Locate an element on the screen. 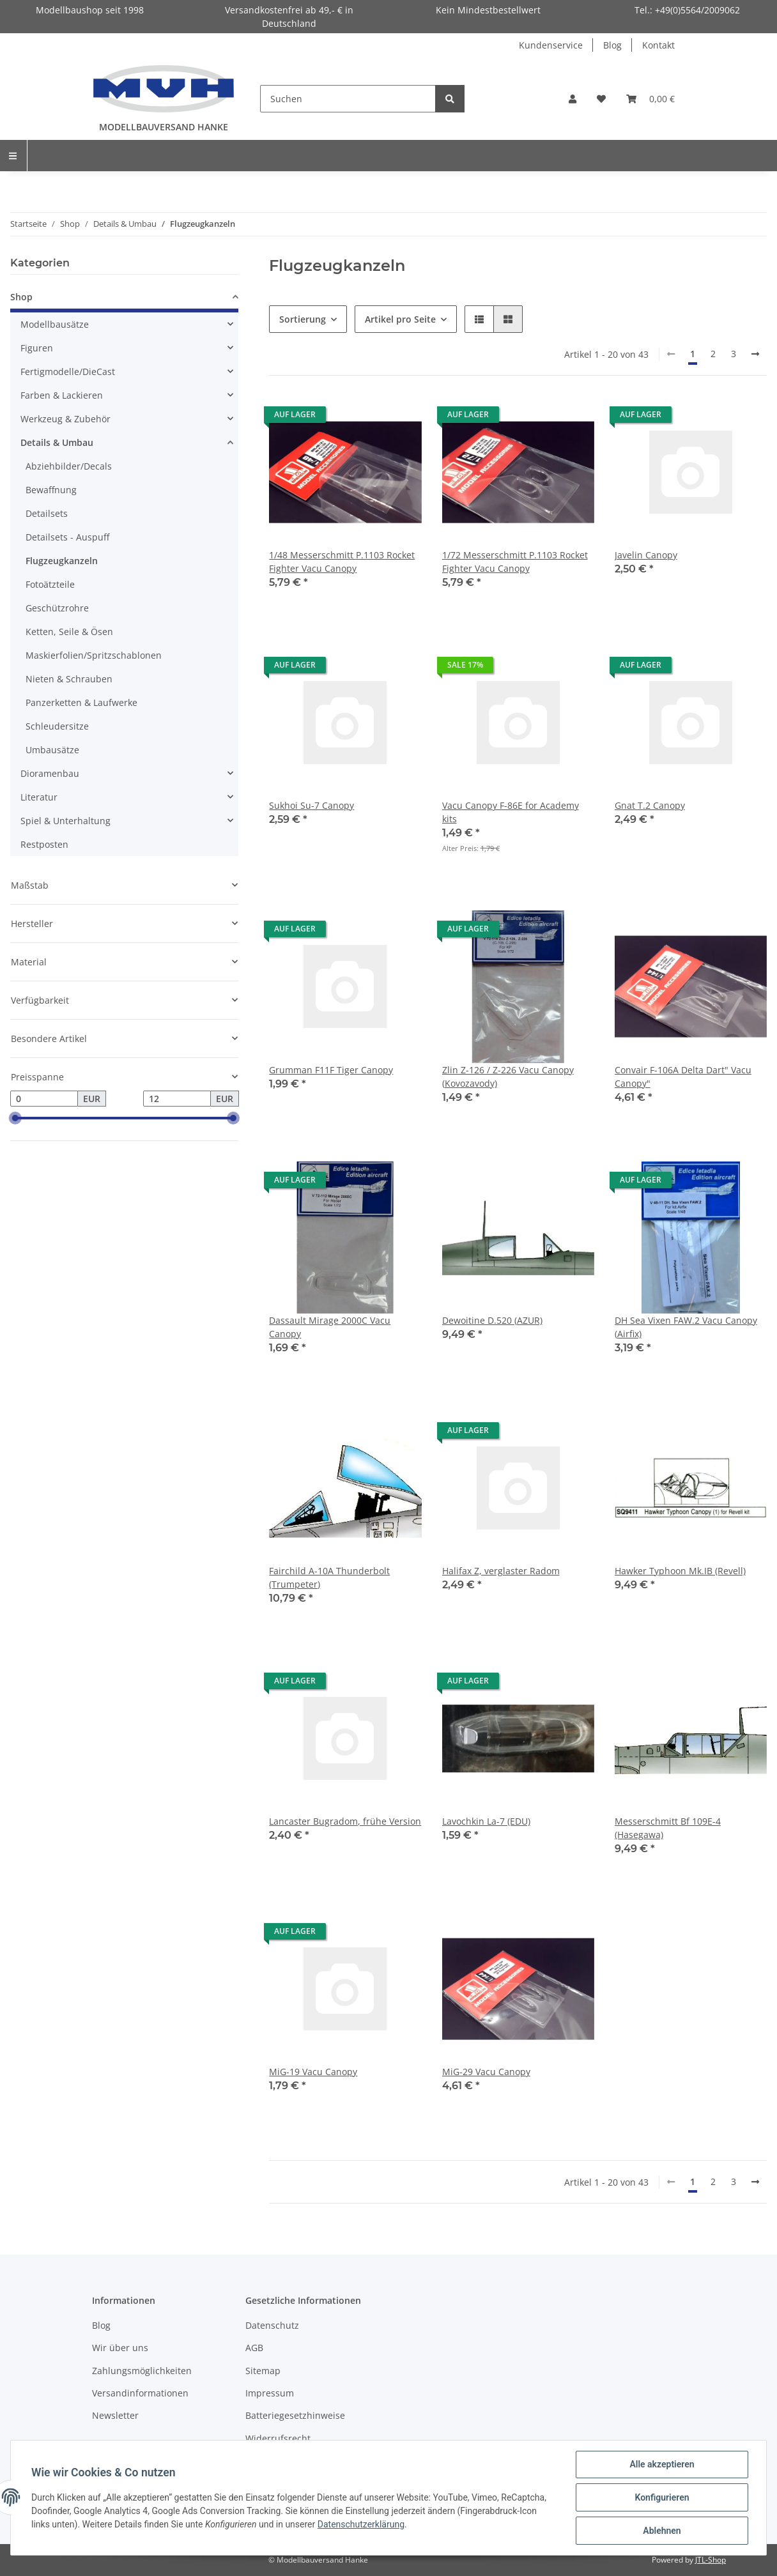  [Preis ab] is located at coordinates (44, 1099).